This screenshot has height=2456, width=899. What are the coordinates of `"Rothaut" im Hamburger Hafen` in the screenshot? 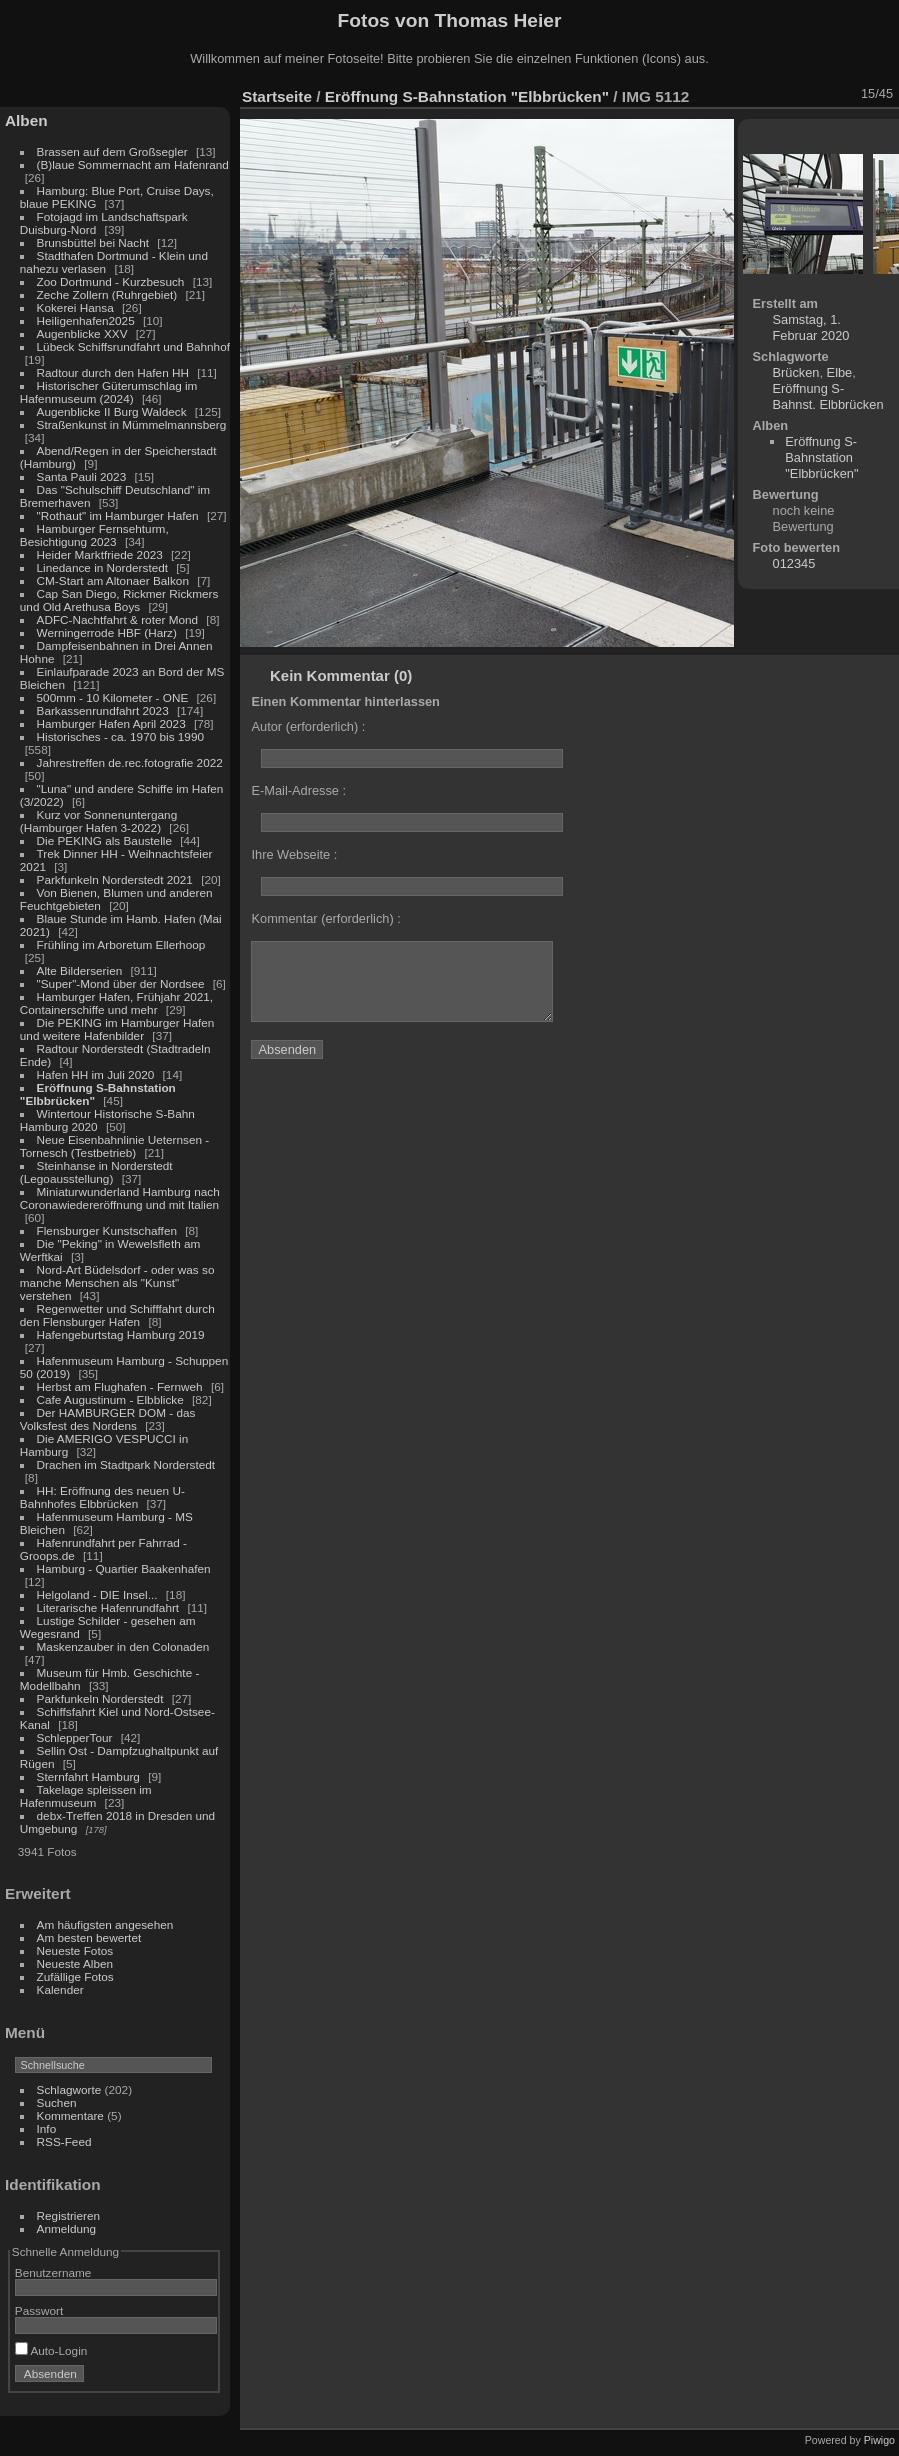 It's located at (118, 515).